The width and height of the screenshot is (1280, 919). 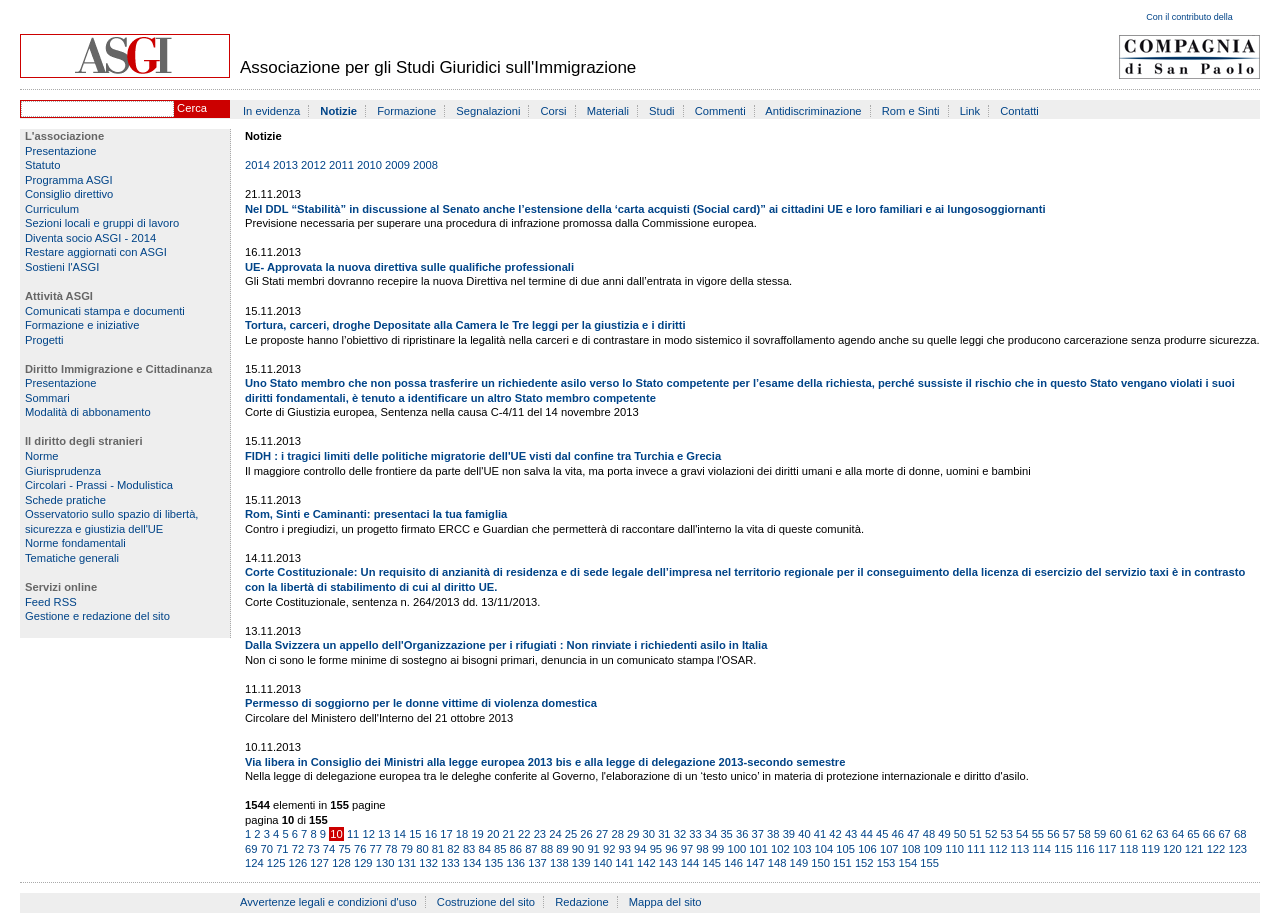 I want to click on 27, so click(x=602, y=834).